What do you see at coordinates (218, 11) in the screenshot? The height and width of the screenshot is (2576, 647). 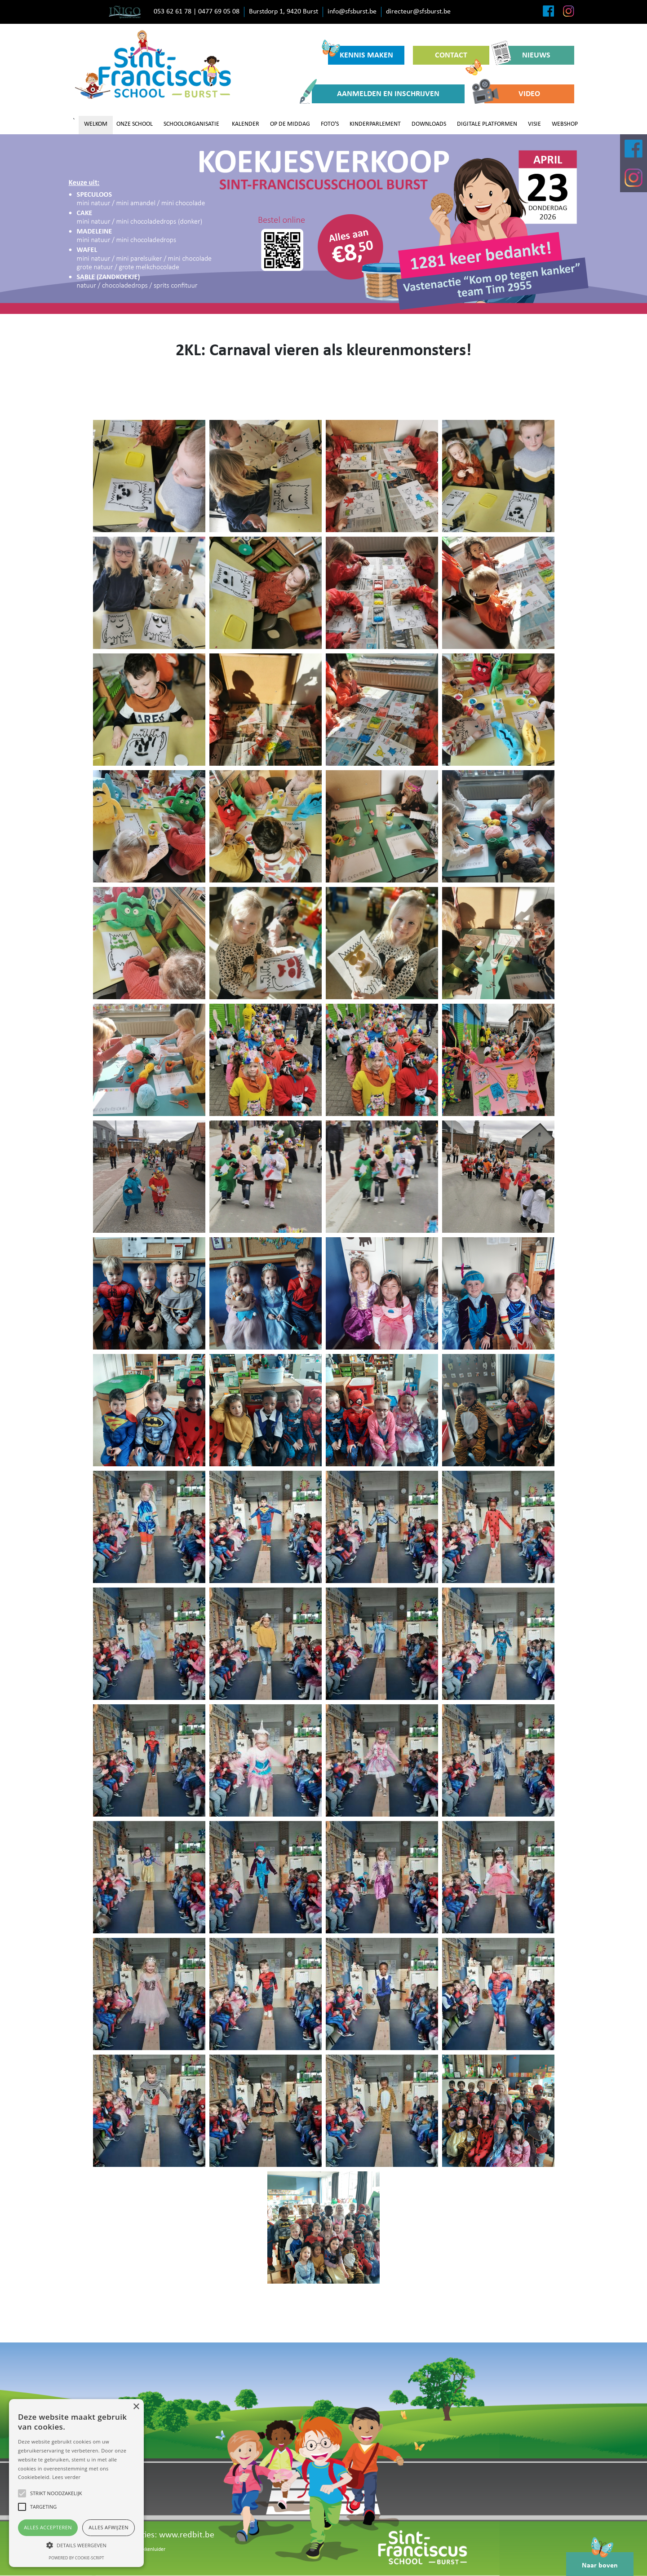 I see `0477 69 05 08` at bounding box center [218, 11].